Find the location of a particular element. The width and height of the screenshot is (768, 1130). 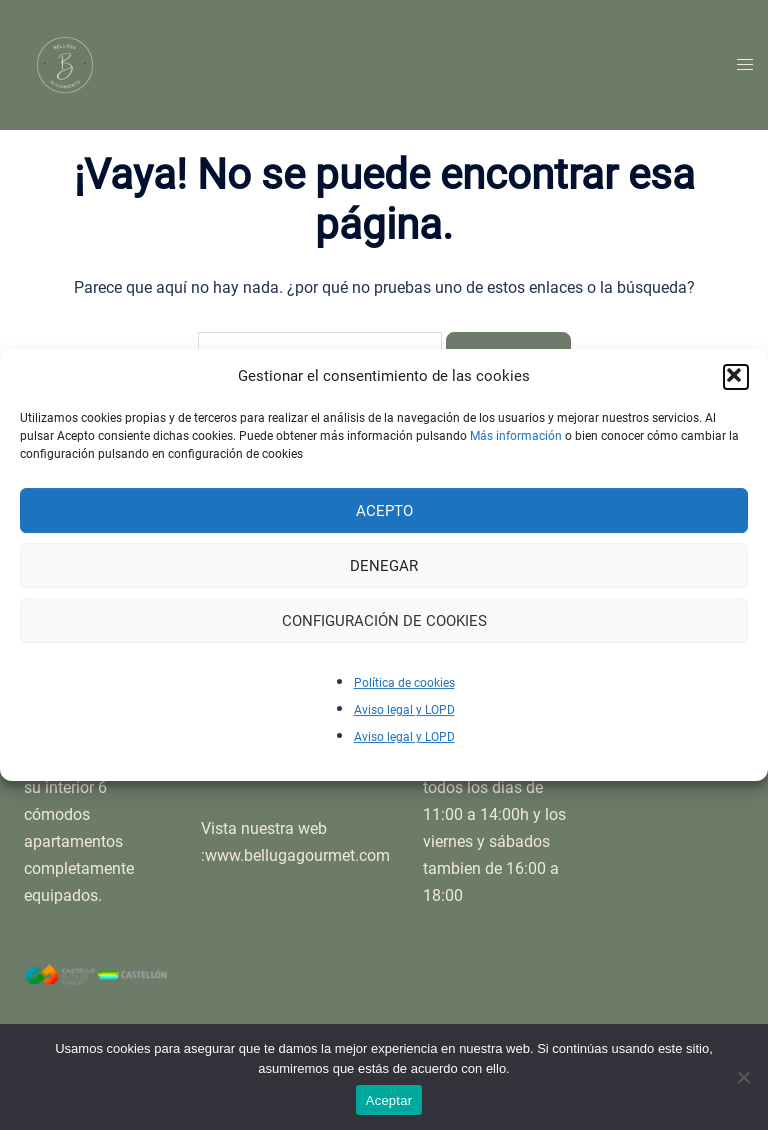

Política de cookies is located at coordinates (404, 683).